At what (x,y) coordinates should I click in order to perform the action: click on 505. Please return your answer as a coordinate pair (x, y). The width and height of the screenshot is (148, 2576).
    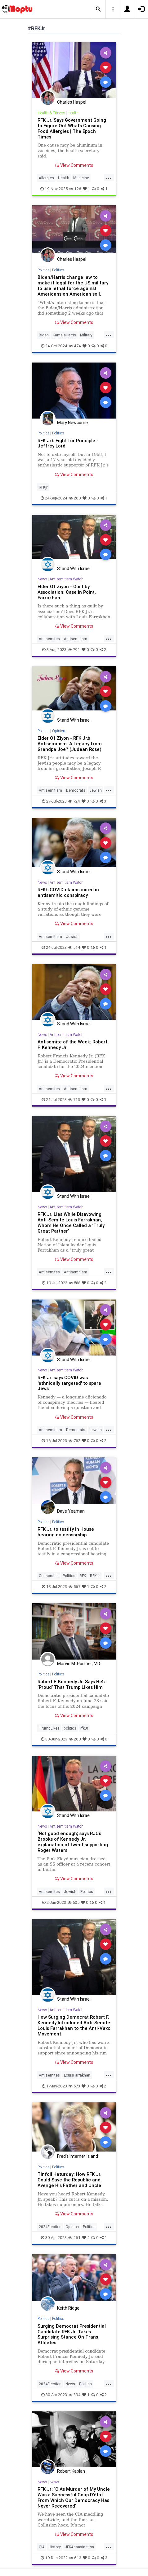
    Looking at the image, I should click on (73, 1902).